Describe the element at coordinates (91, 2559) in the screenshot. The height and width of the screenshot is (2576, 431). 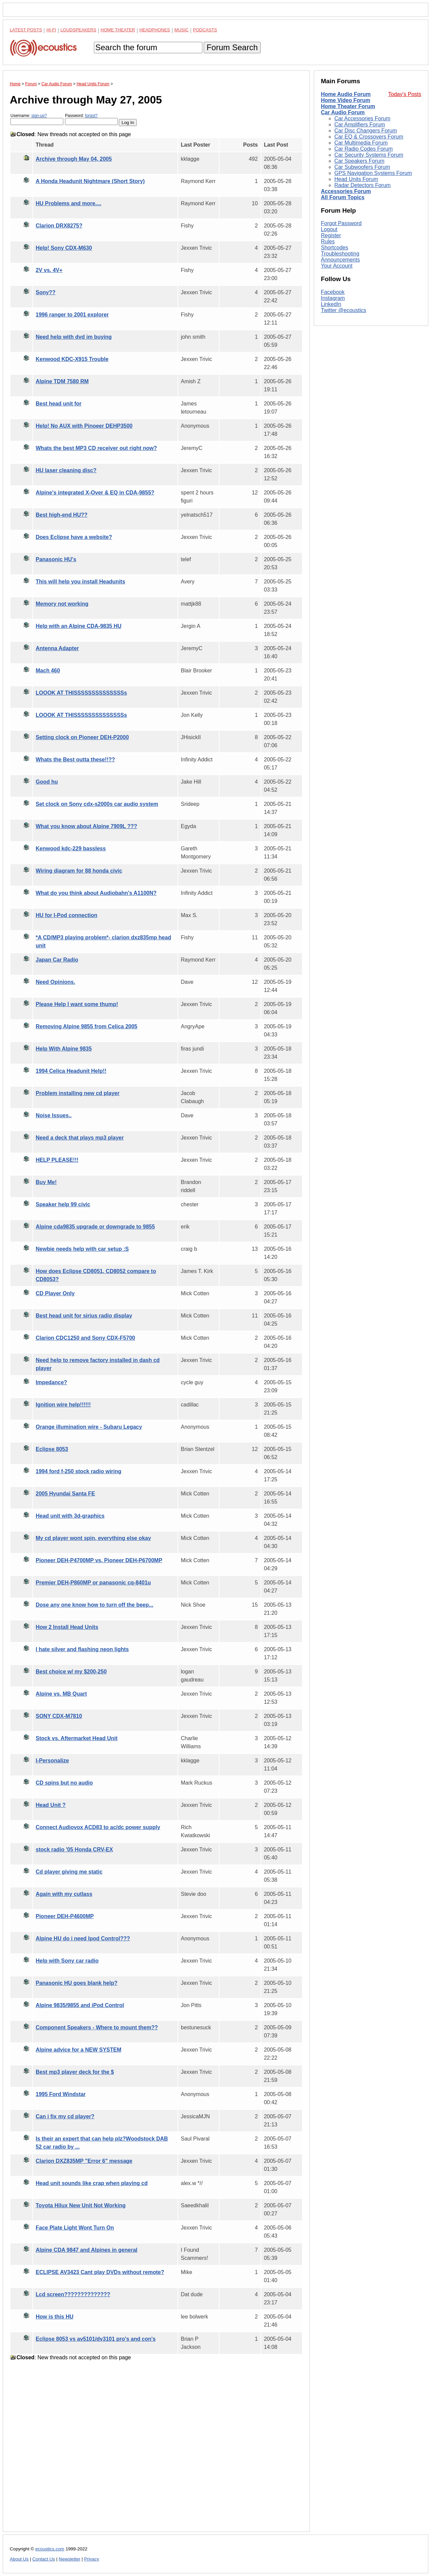
I see `Privacy` at that location.